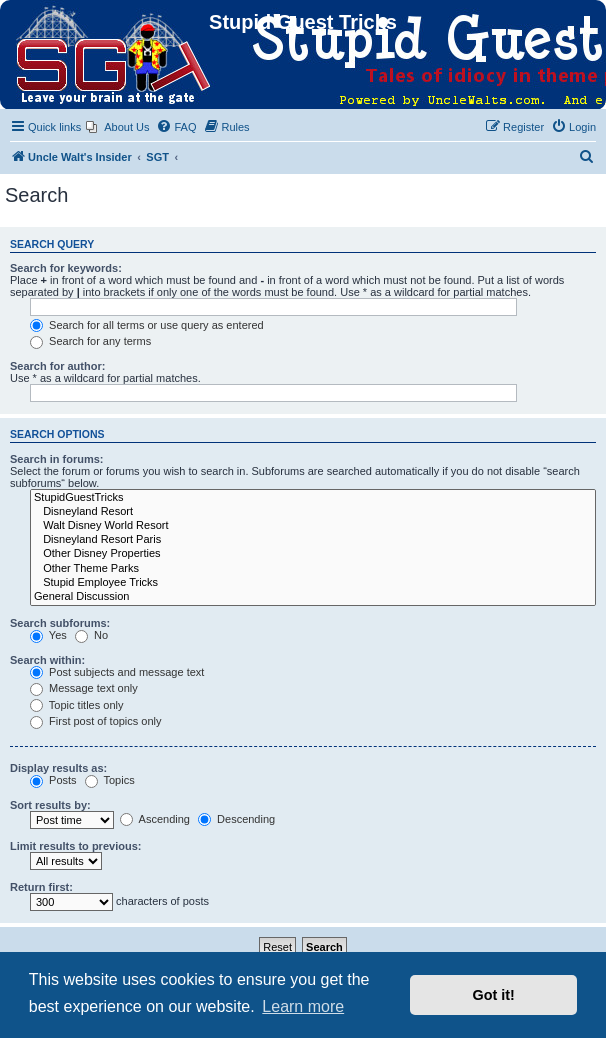  Describe the element at coordinates (147, 325) in the screenshot. I see `Search for all terms or use query as entered` at that location.